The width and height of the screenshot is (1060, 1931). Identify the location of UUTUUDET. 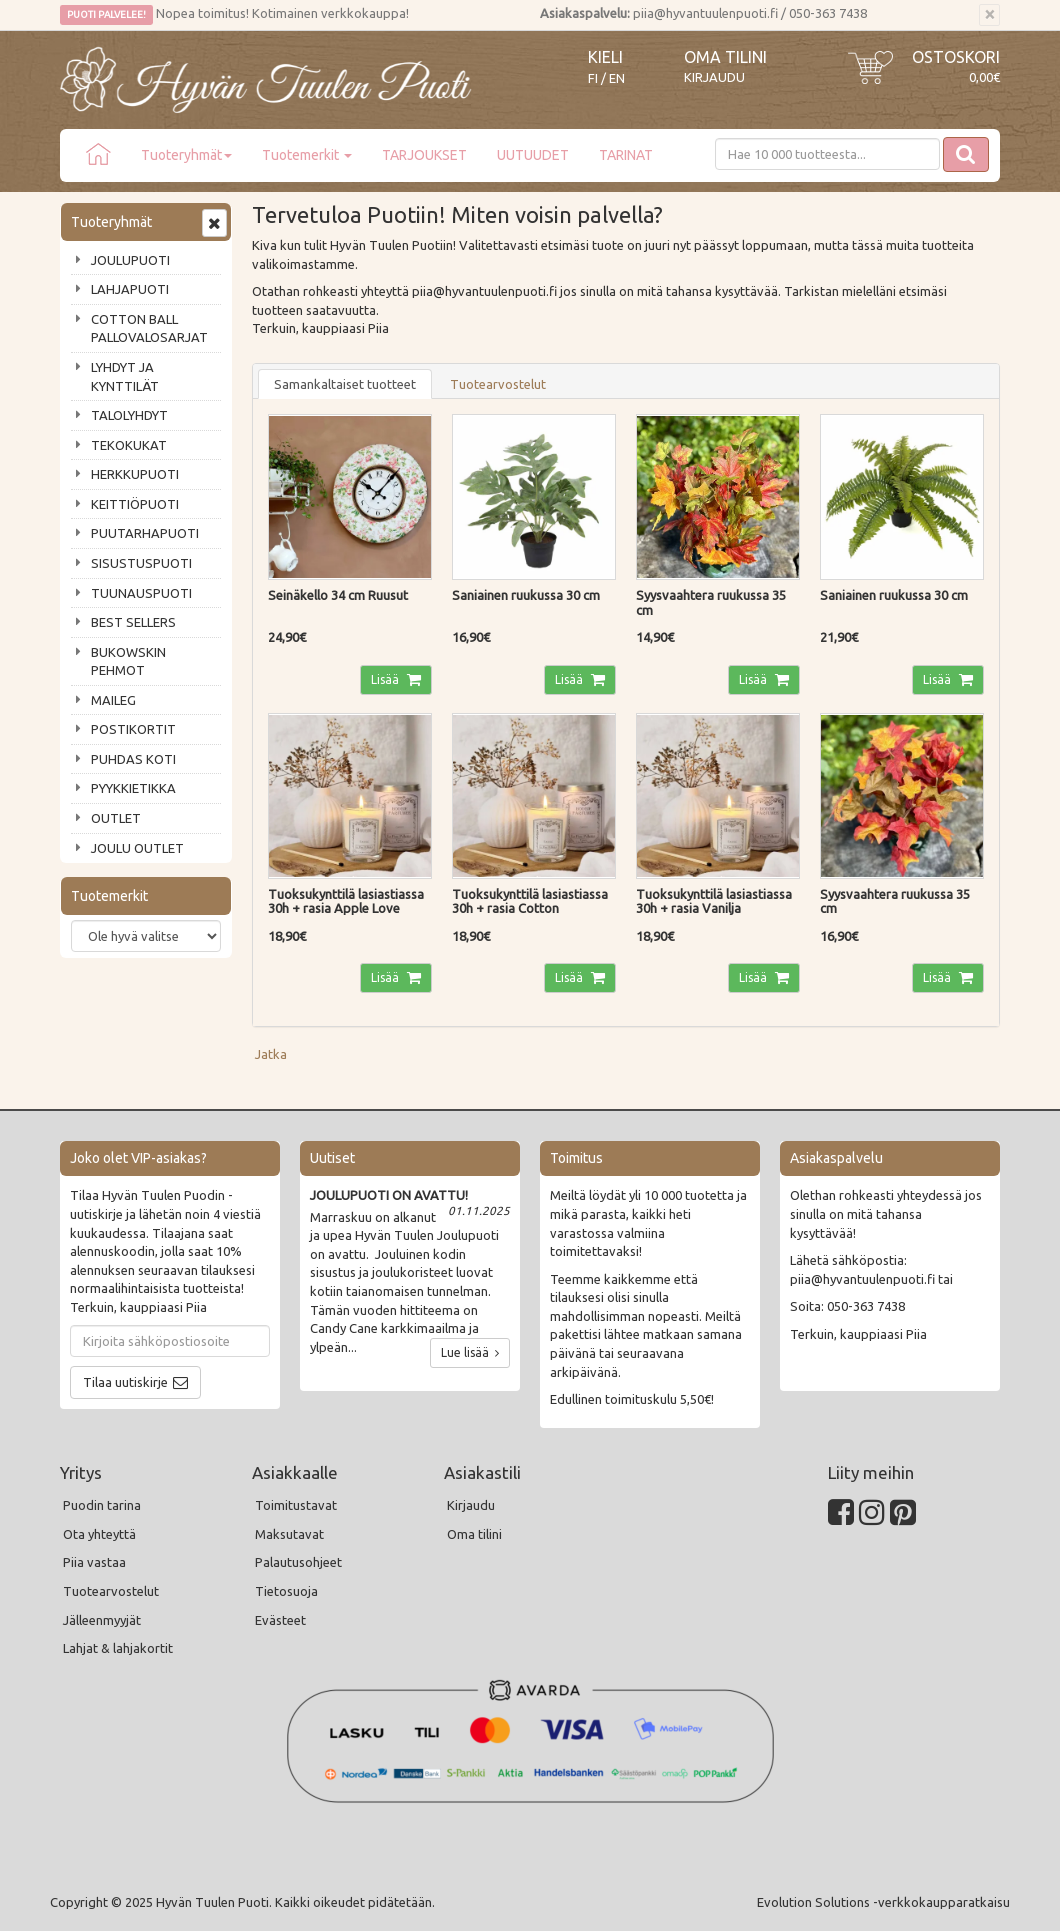
(533, 155).